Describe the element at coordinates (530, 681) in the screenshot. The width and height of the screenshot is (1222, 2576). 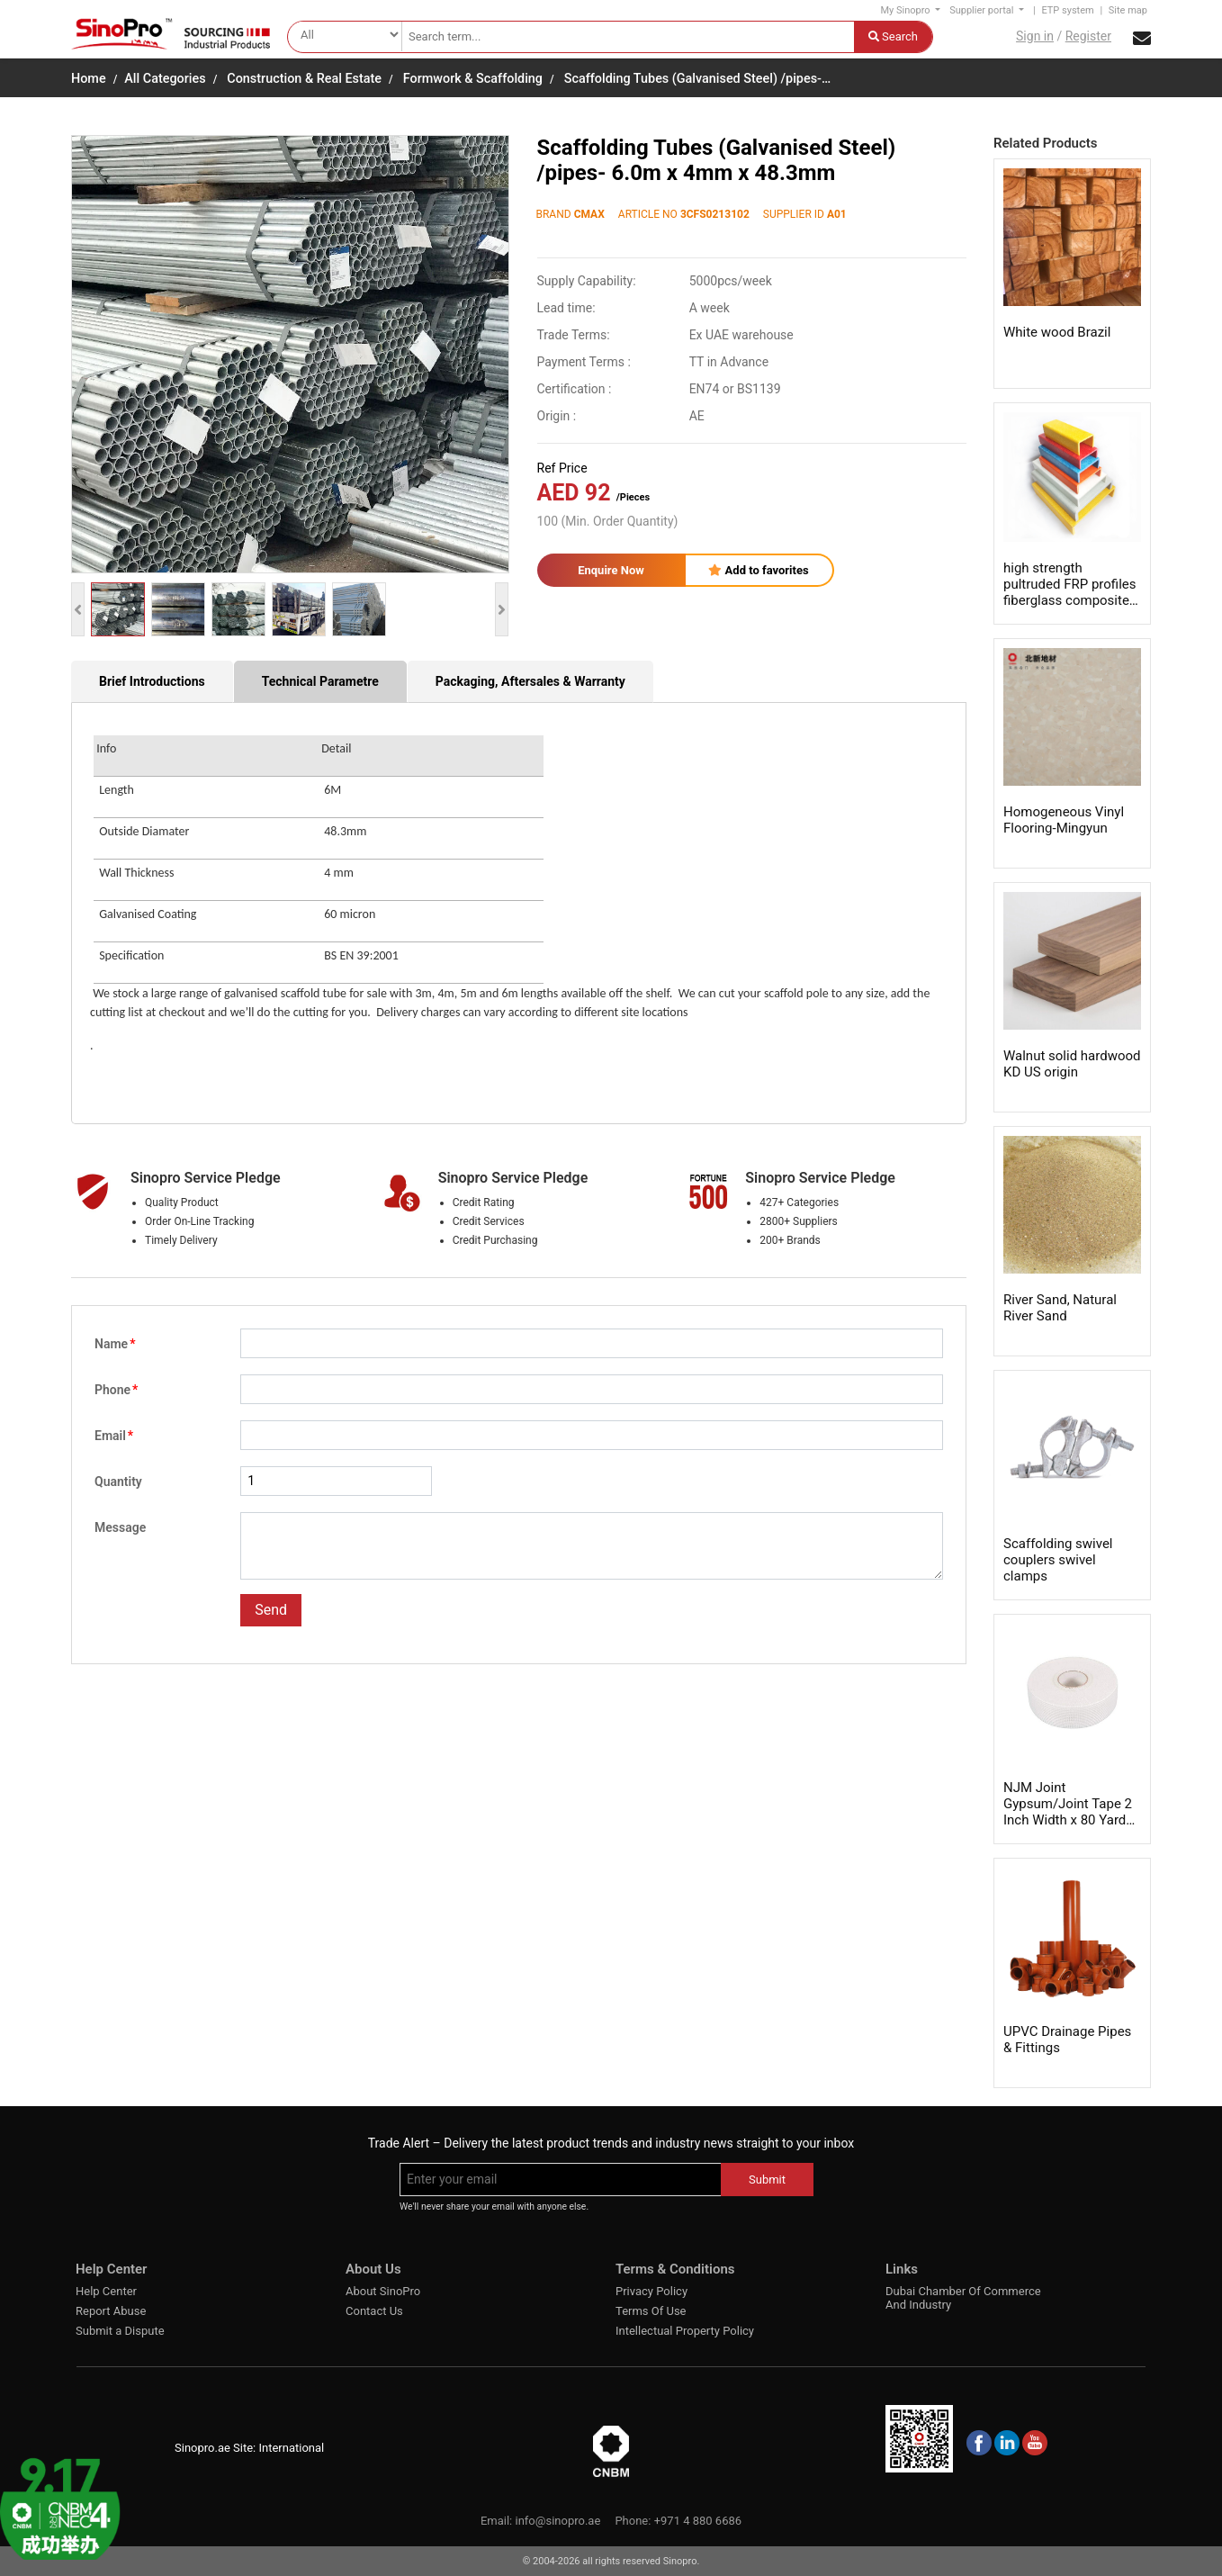
I see `Packaging, Aftersales & Warranty` at that location.